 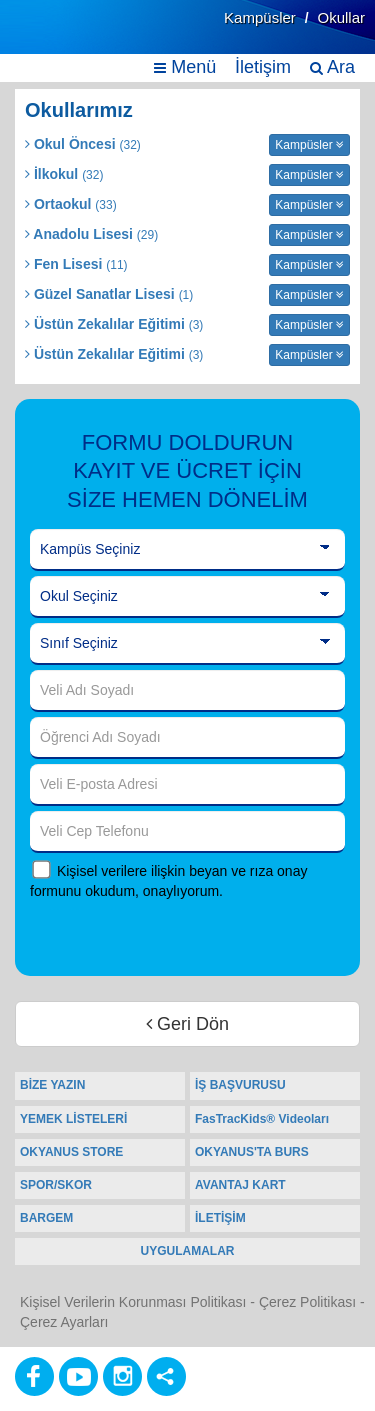 What do you see at coordinates (188, 1251) in the screenshot?
I see `UYGULAMALAR` at bounding box center [188, 1251].